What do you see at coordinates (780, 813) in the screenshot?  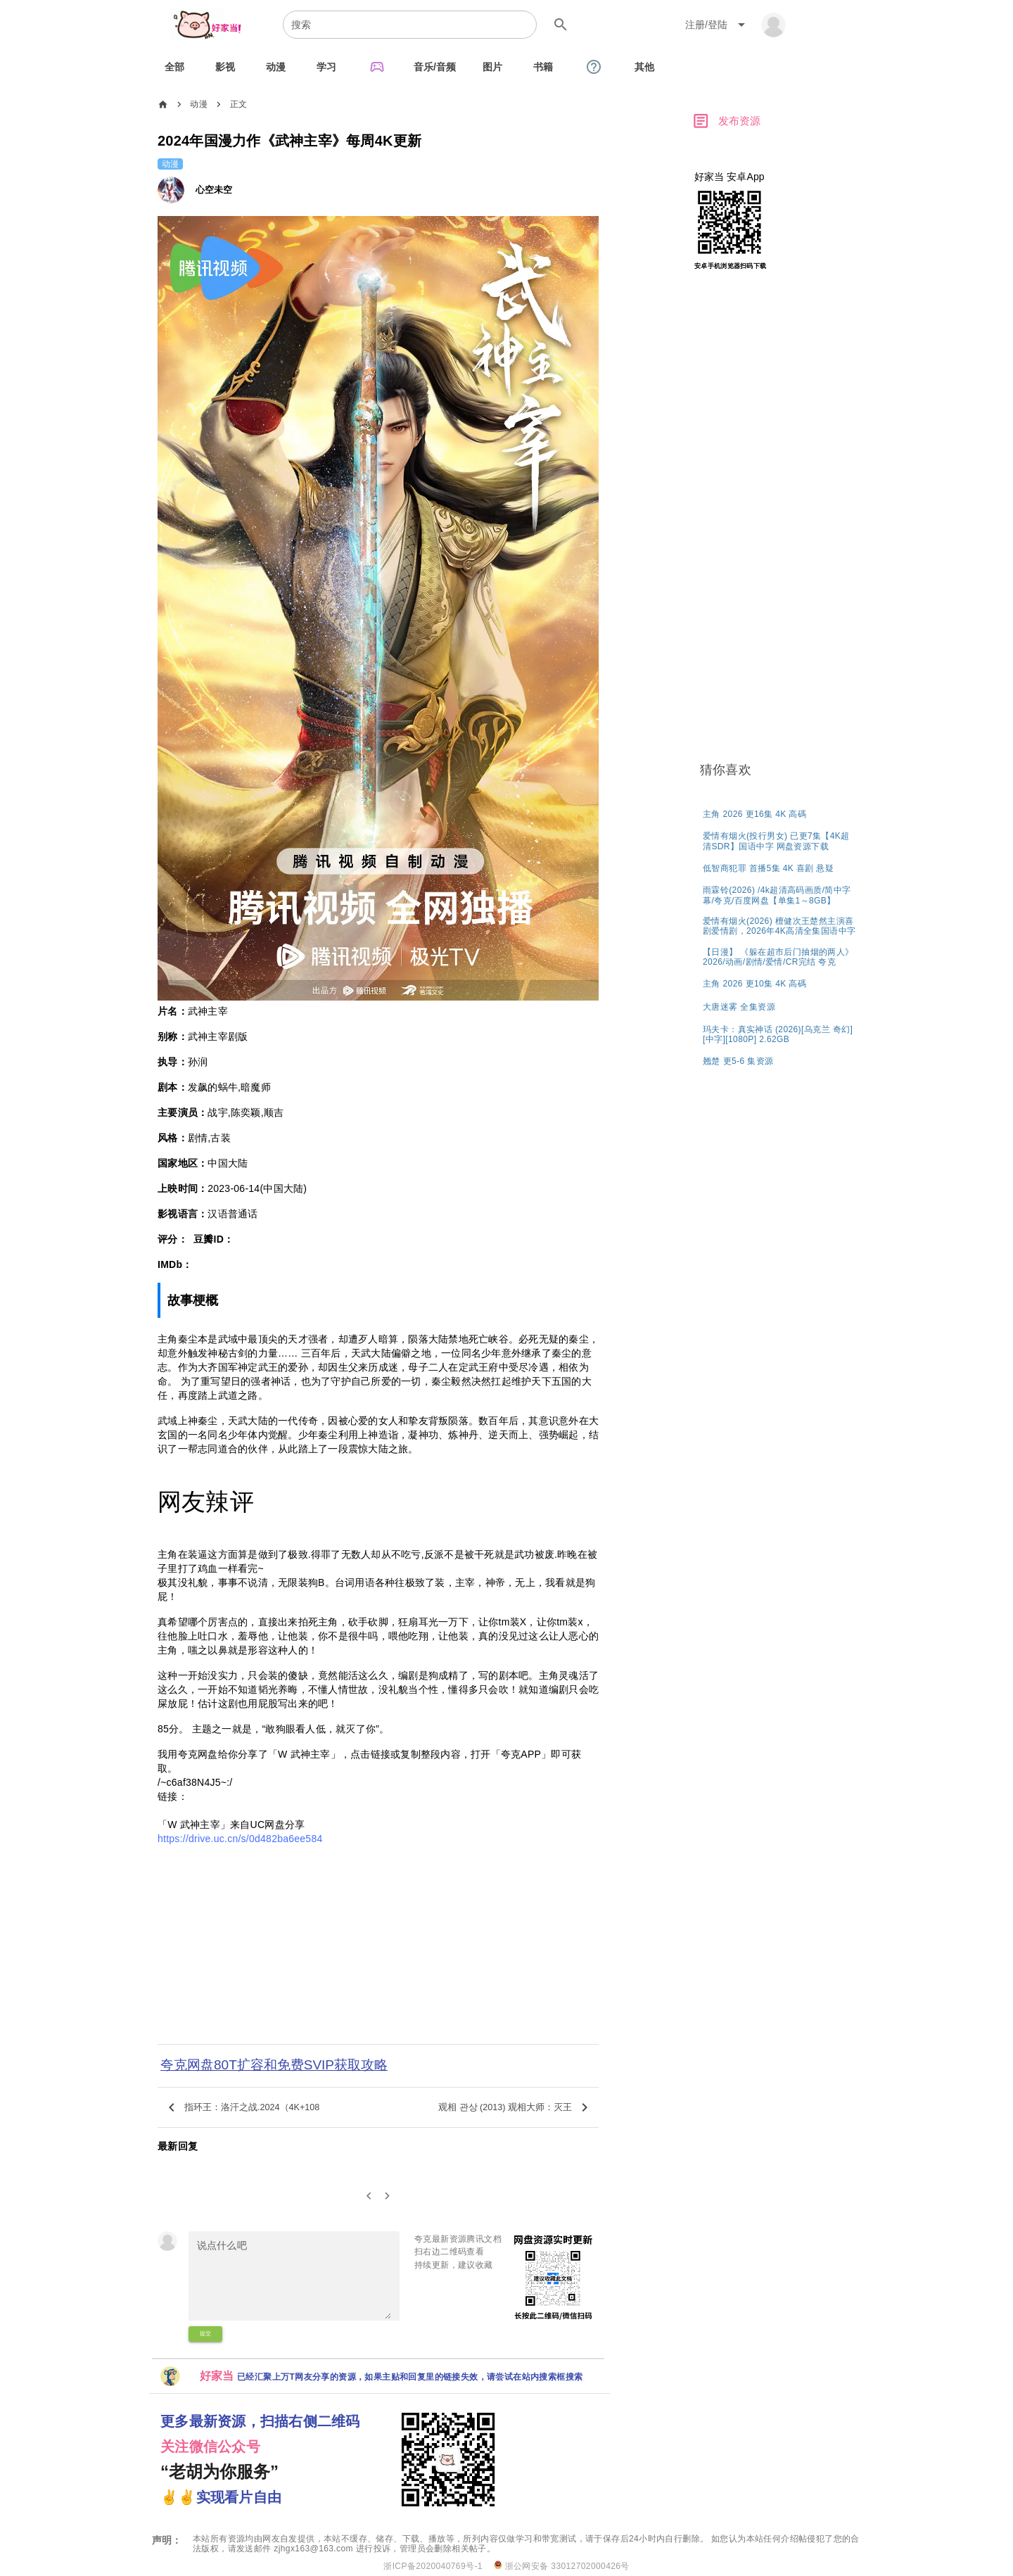 I see `[listitem]` at bounding box center [780, 813].